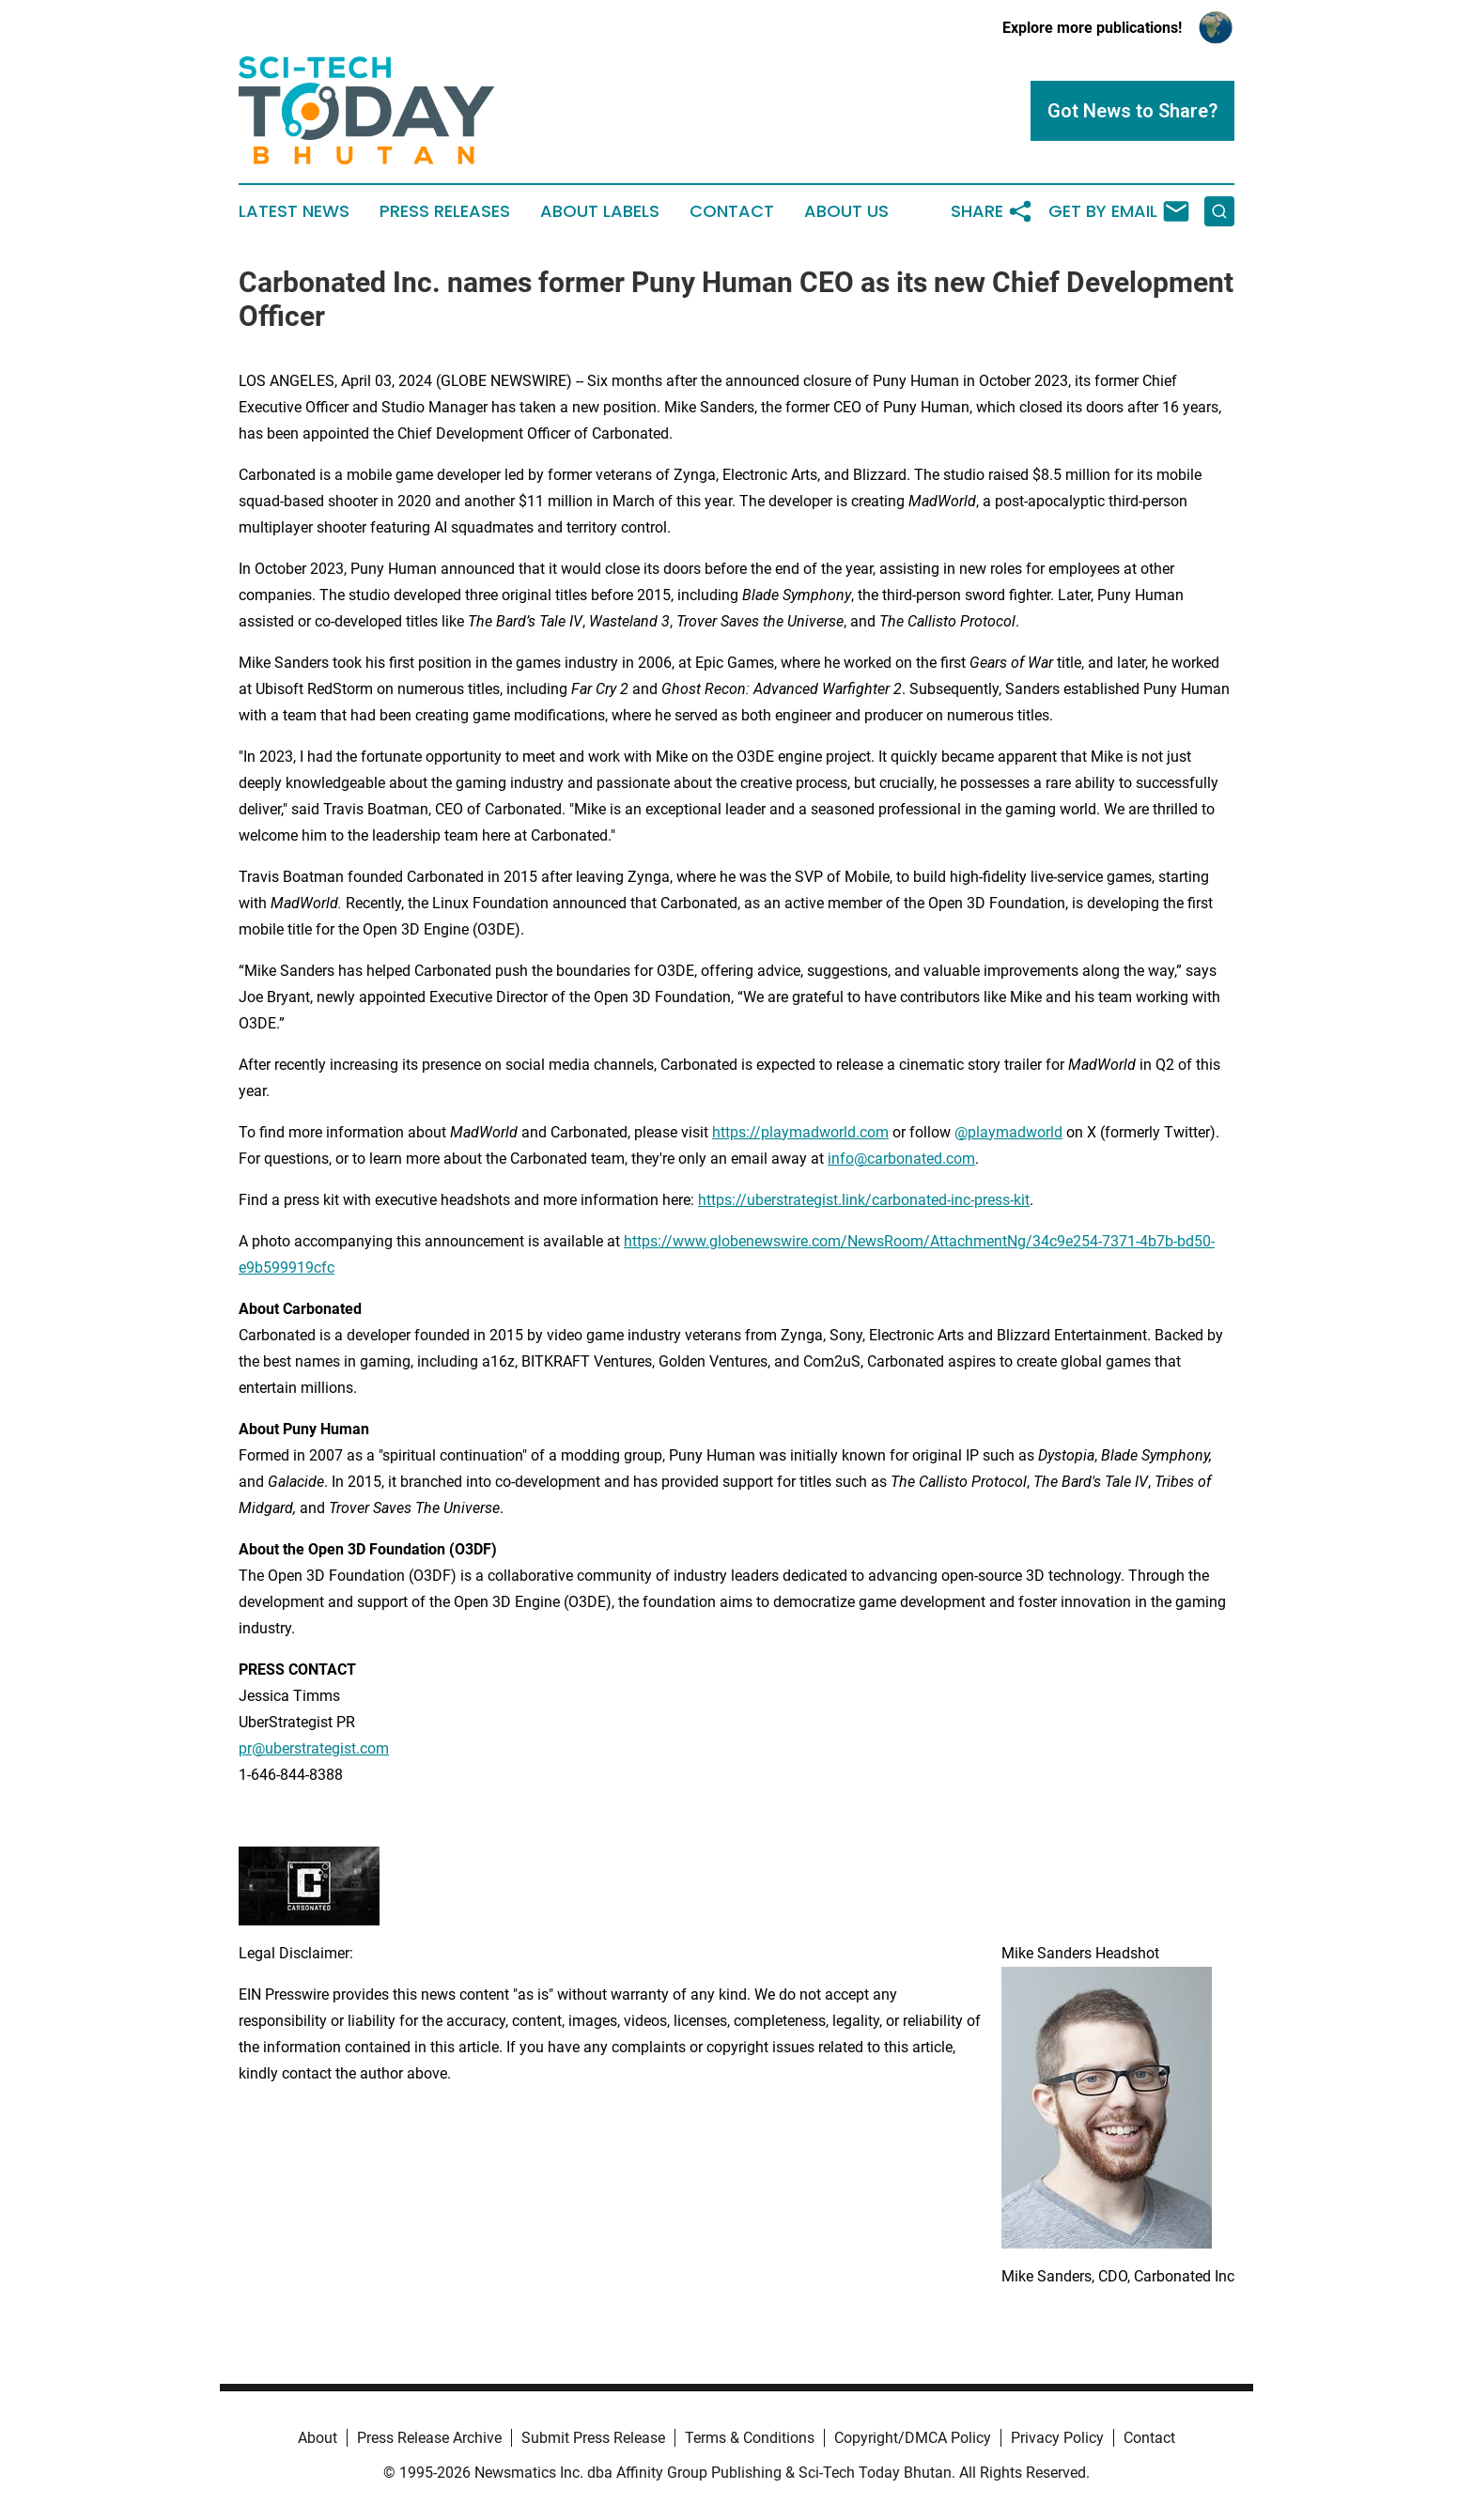  I want to click on About Us, so click(846, 211).